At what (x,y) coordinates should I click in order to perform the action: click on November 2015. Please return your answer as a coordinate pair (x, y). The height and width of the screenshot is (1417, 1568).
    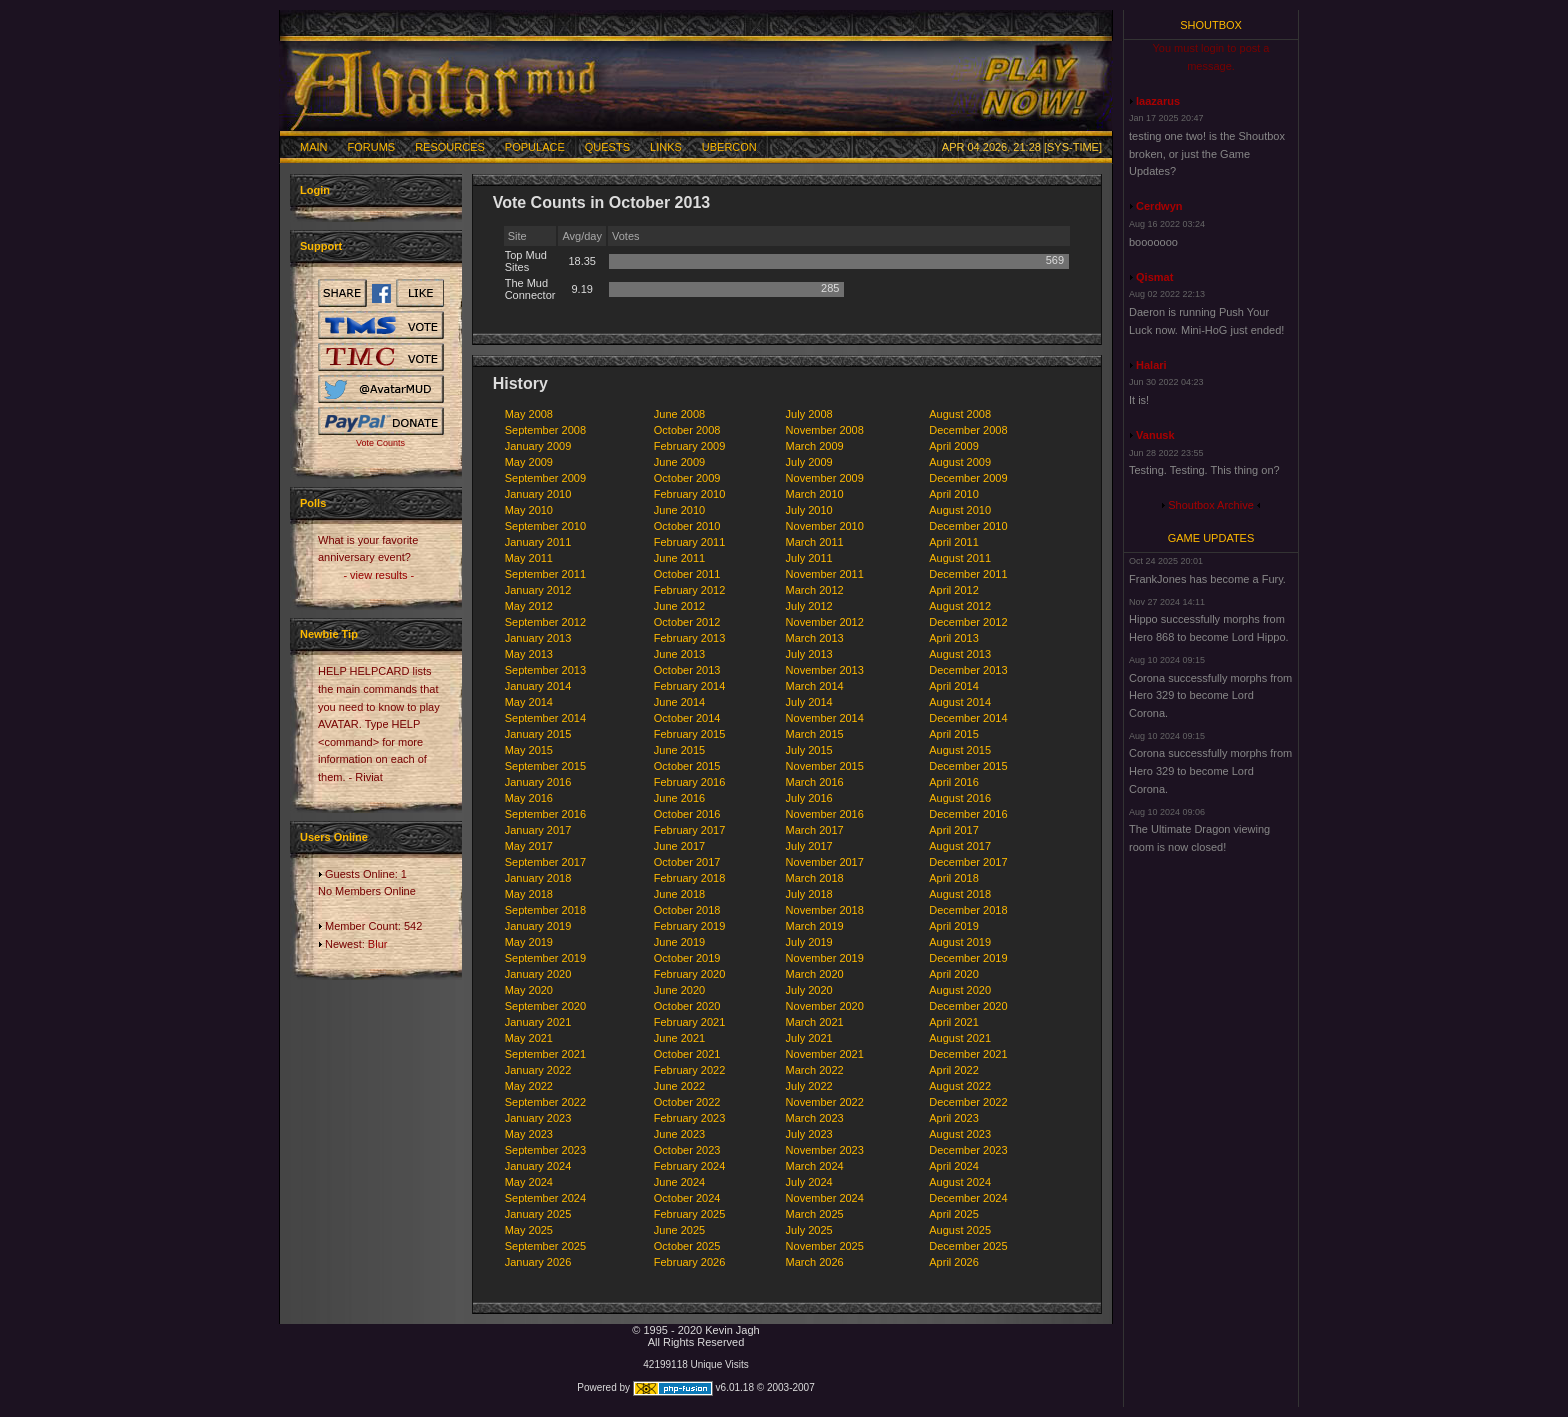
    Looking at the image, I should click on (825, 766).